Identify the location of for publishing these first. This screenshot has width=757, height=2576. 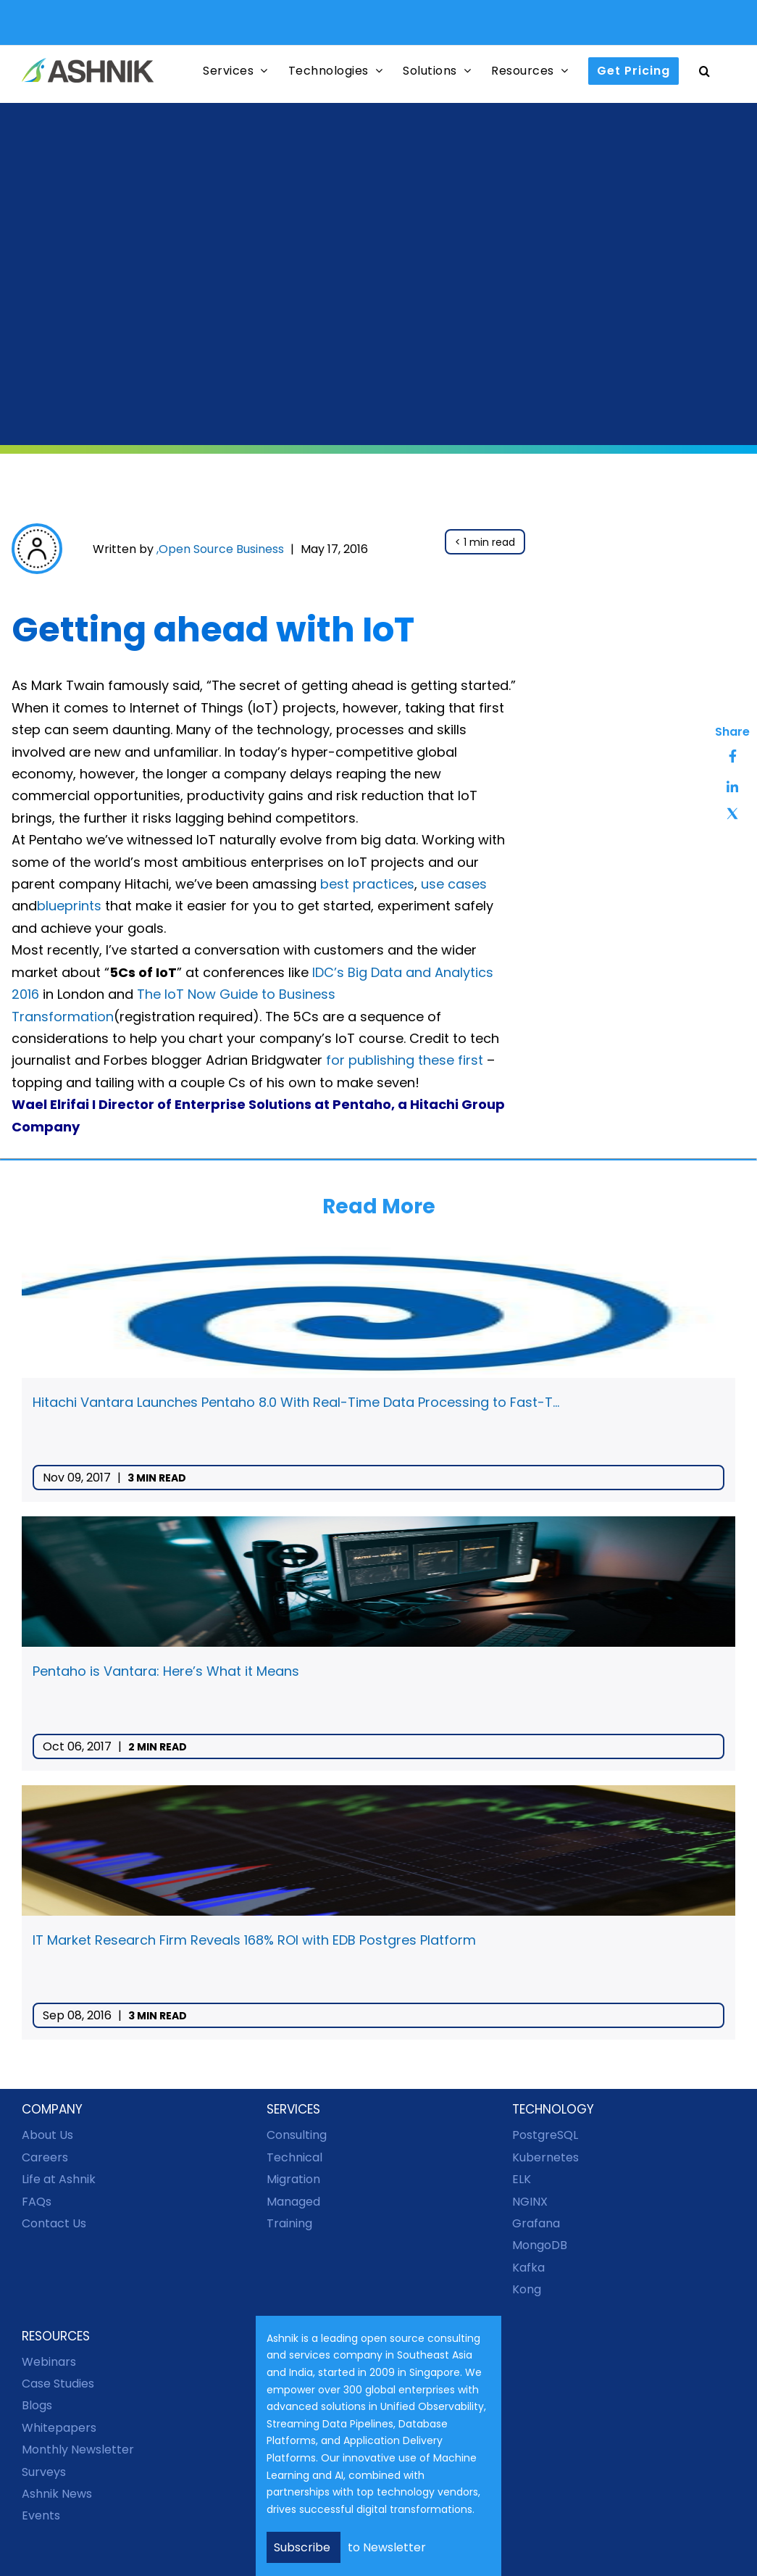
(404, 1060).